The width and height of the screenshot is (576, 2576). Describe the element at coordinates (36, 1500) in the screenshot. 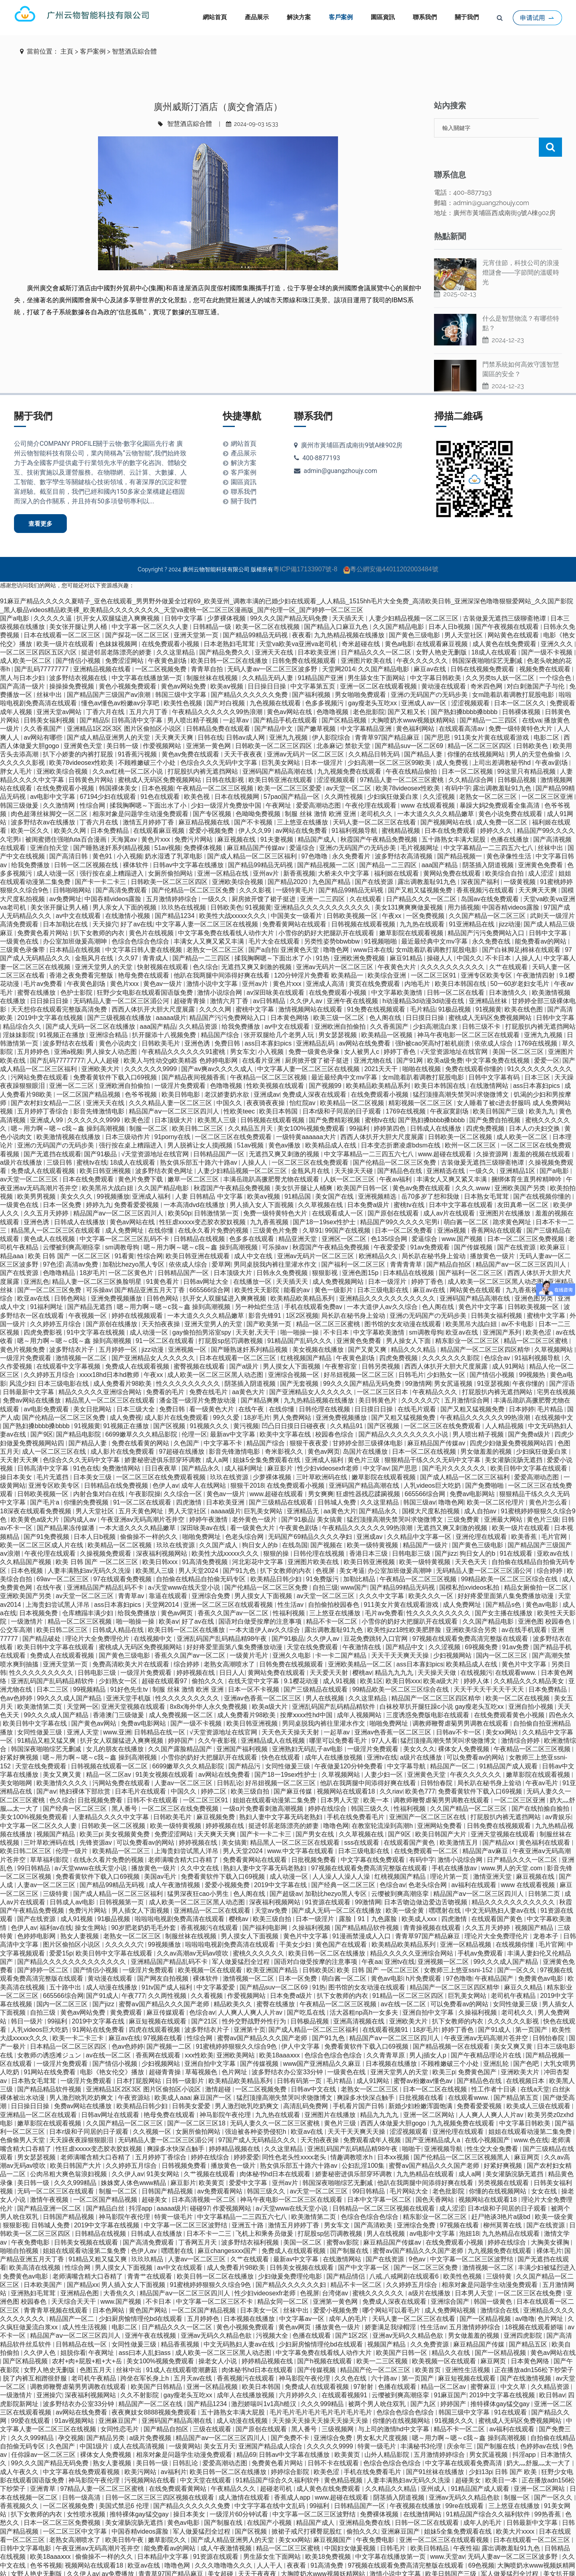

I see `欧美黄色a级大片` at that location.